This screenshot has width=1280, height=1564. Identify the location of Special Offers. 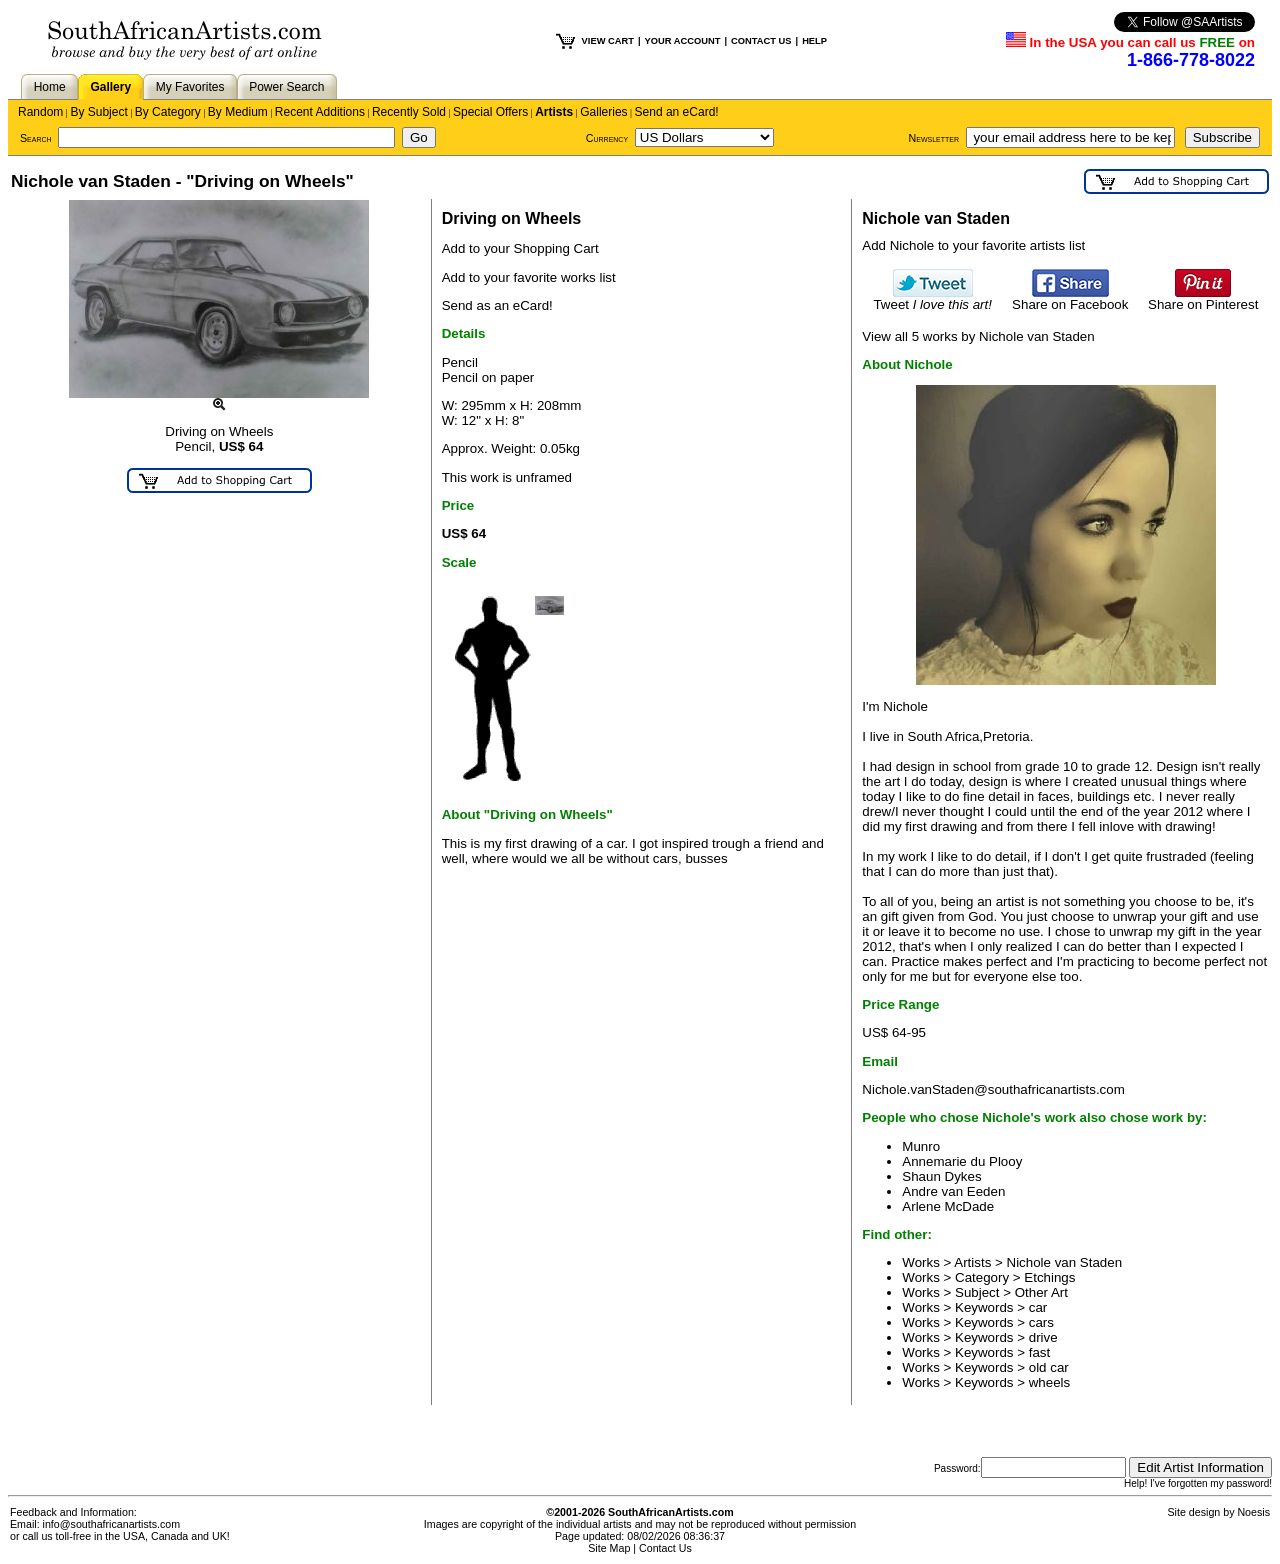
(490, 112).